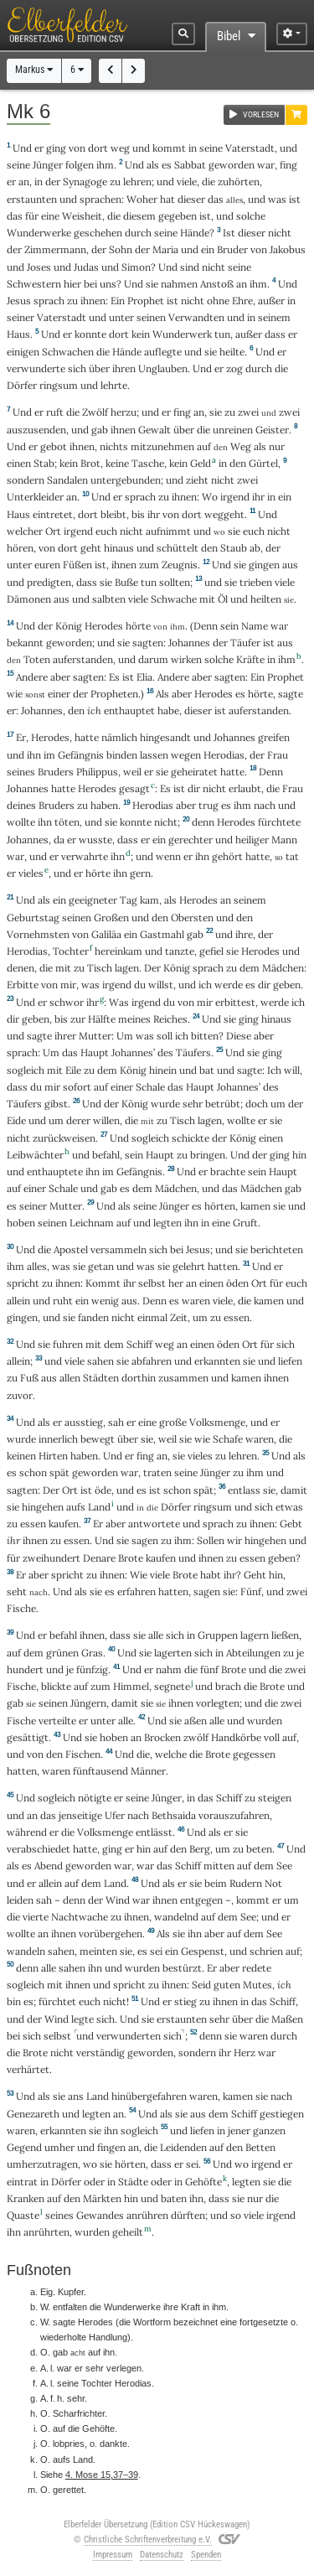  What do you see at coordinates (196, 317) in the screenshot?
I see `Verwandten` at bounding box center [196, 317].